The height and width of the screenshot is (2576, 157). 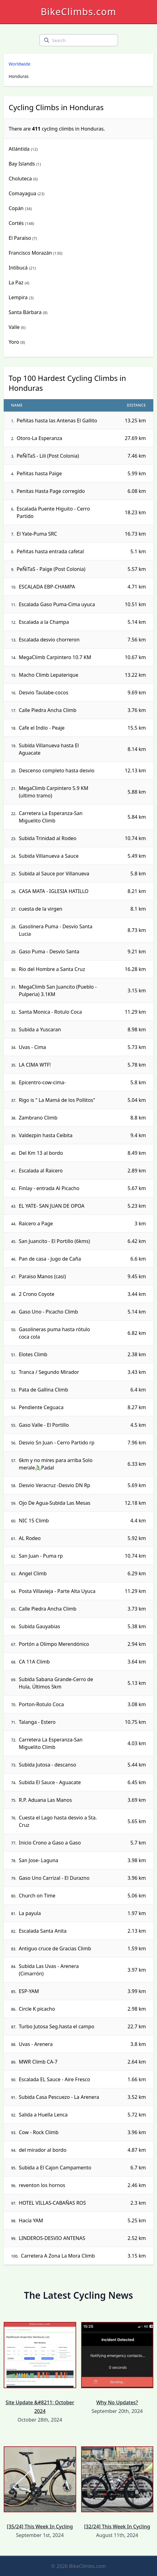 I want to click on Peñitas hasta las Antenas El Gallito, so click(x=57, y=420).